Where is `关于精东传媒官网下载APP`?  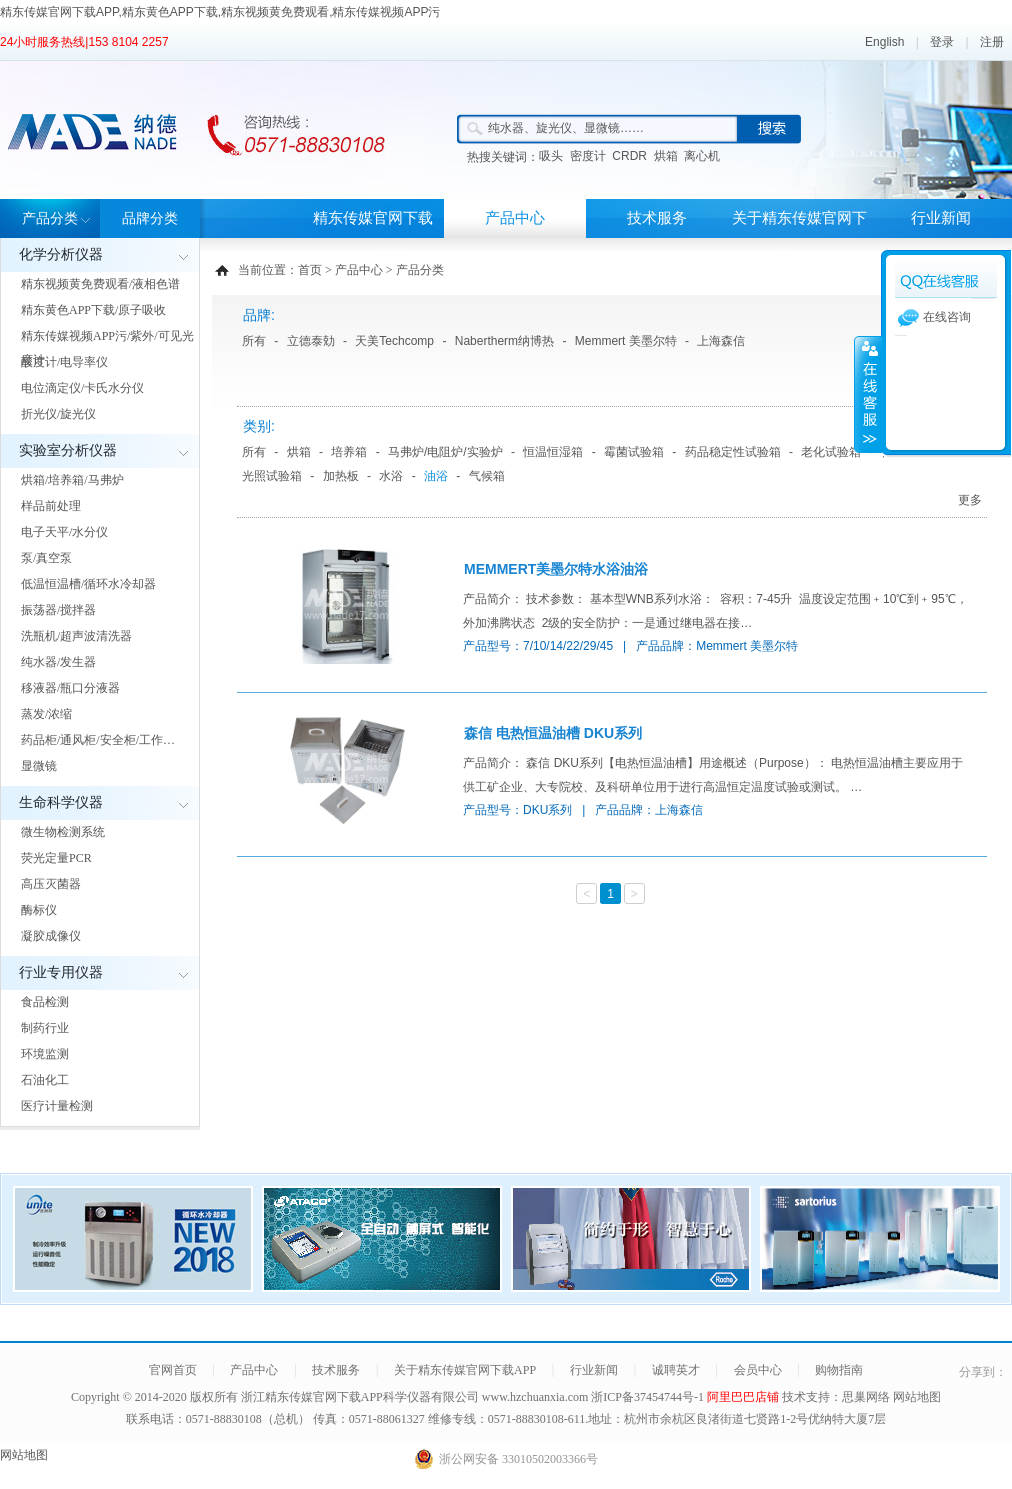
关于精东传媒官网下载APP is located at coordinates (799, 237).